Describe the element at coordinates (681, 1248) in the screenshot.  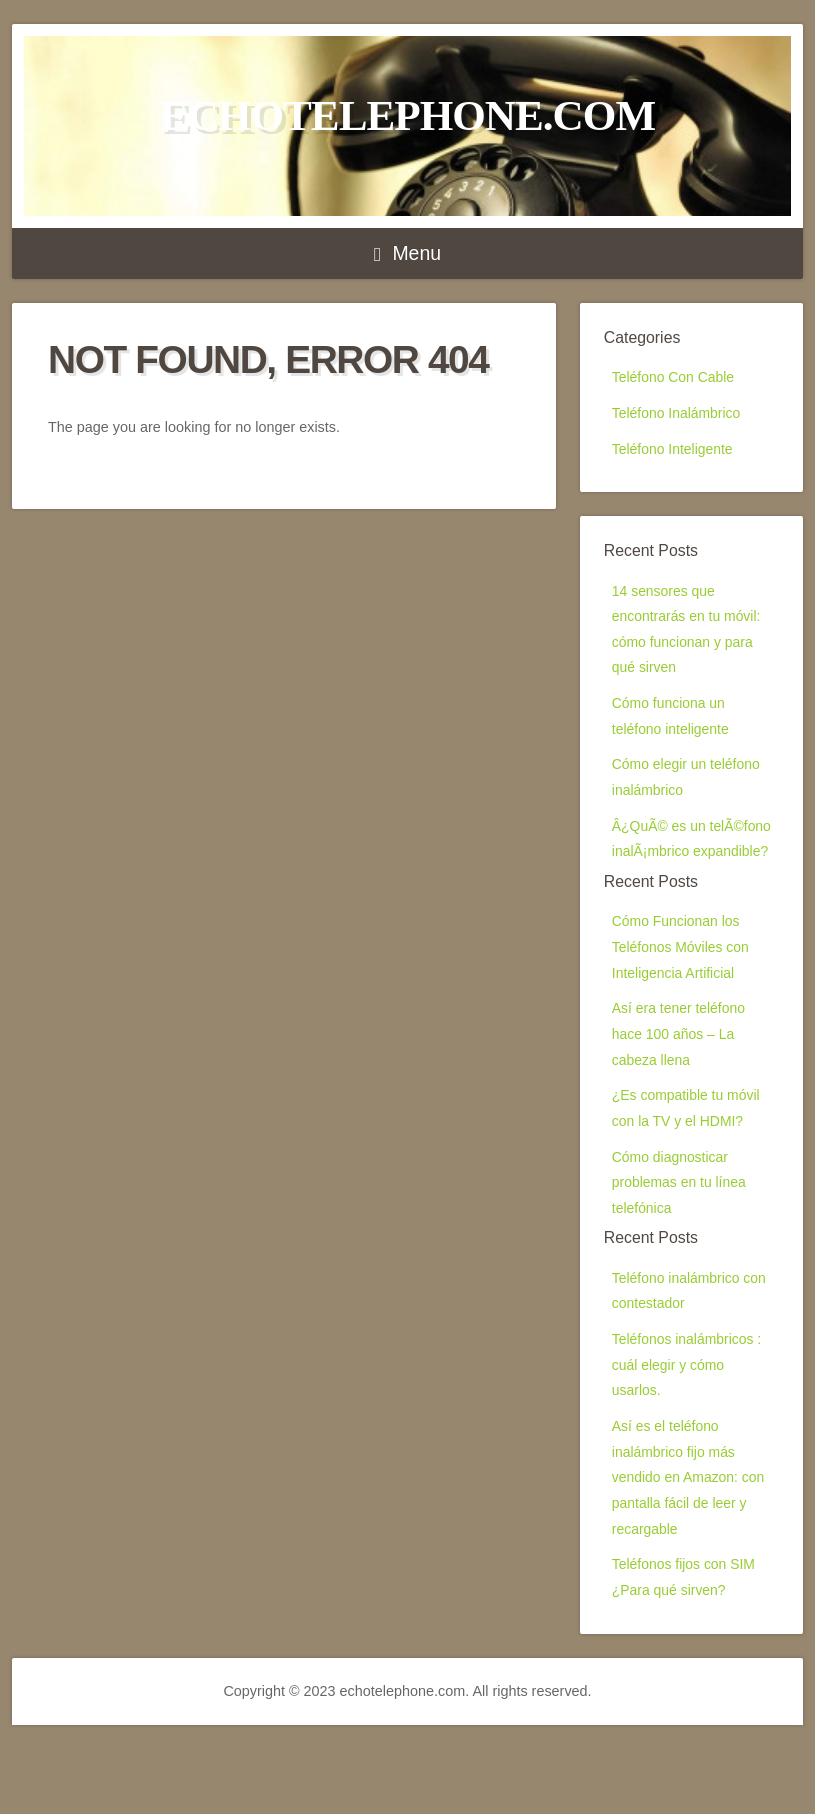
I see `Cómo diagnosticar problemas en tu línea telefónica` at that location.